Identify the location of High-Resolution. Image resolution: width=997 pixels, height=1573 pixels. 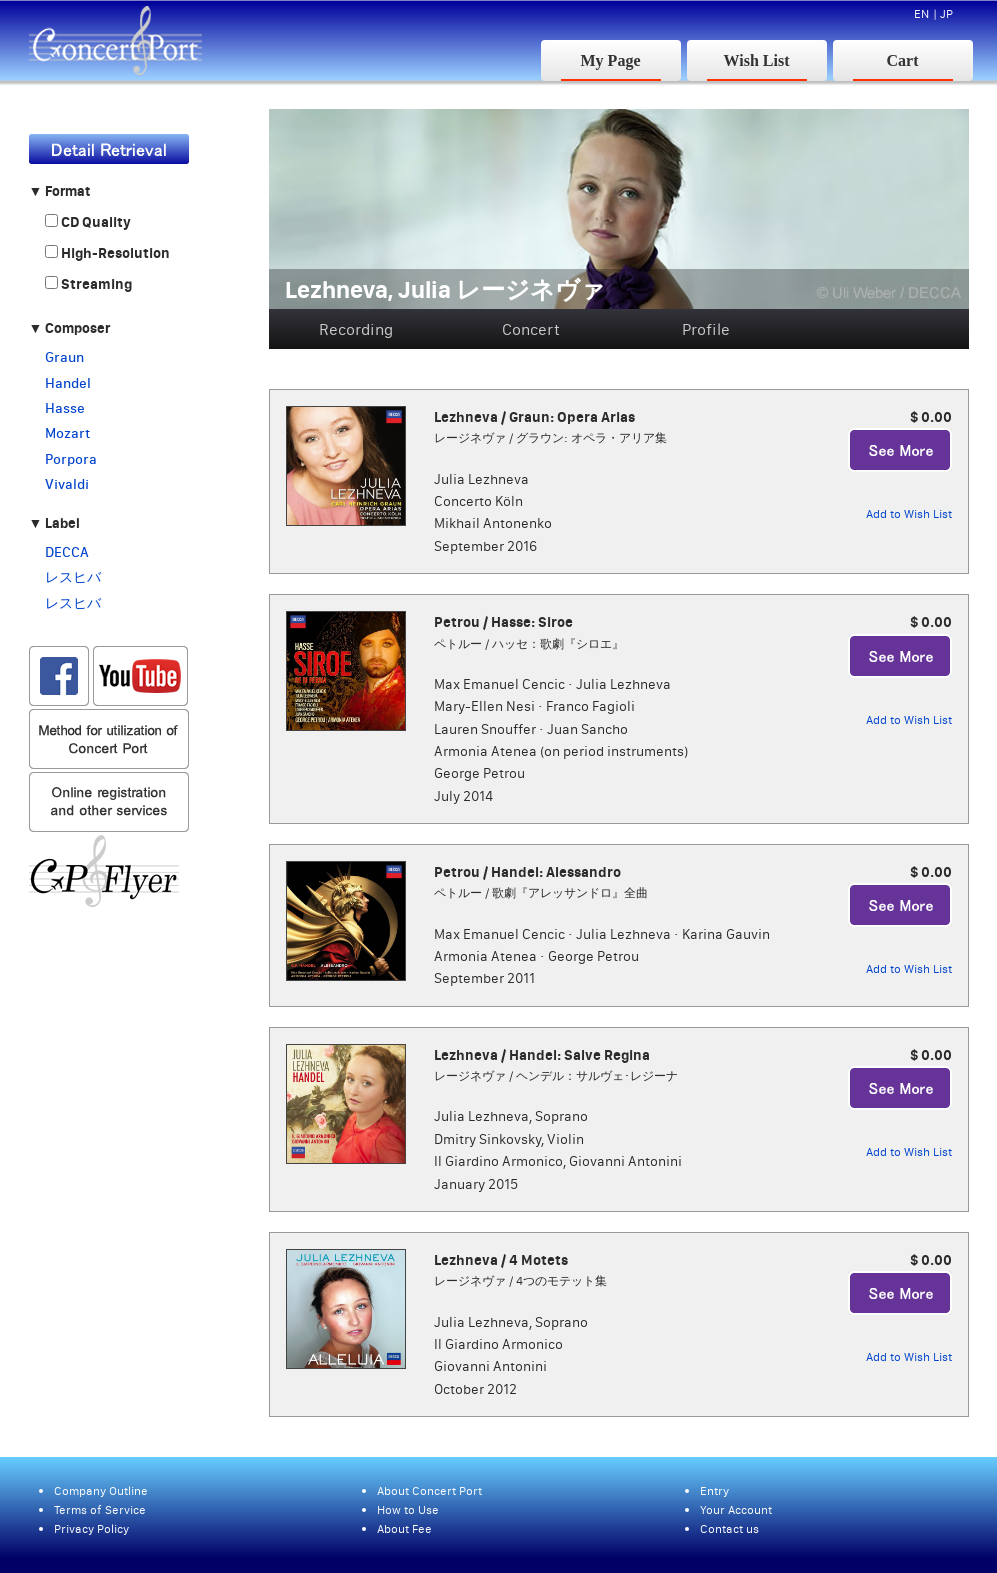
(107, 253).